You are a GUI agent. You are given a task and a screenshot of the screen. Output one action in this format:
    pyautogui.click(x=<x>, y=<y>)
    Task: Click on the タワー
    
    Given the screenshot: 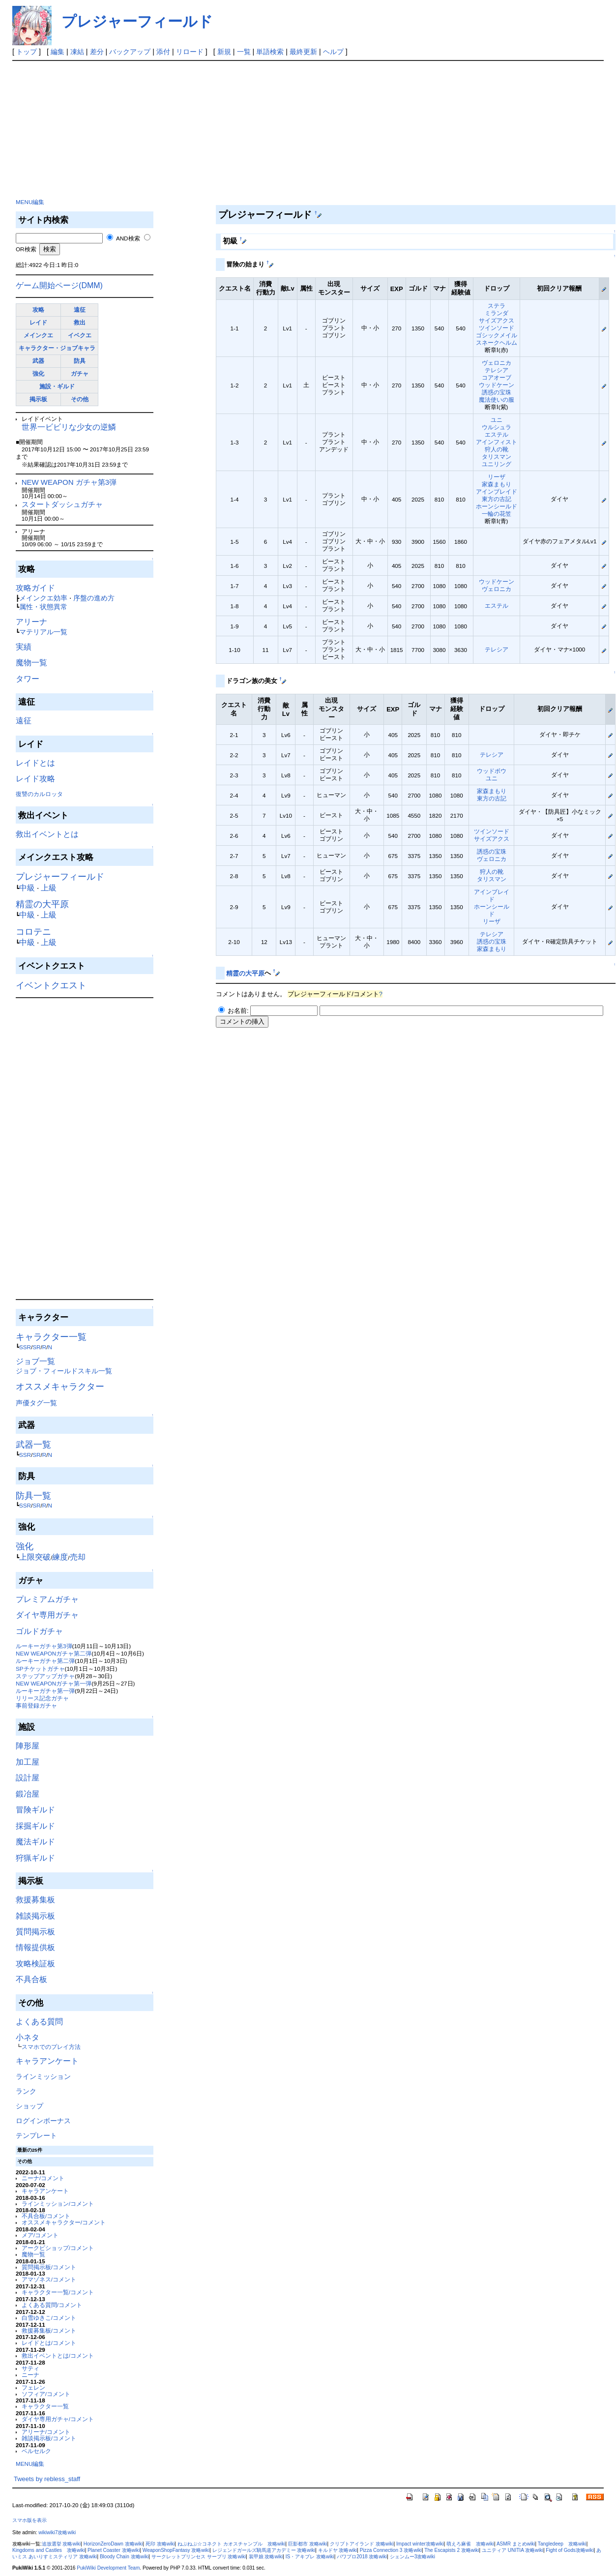 What is the action you would take?
    pyautogui.click(x=27, y=679)
    